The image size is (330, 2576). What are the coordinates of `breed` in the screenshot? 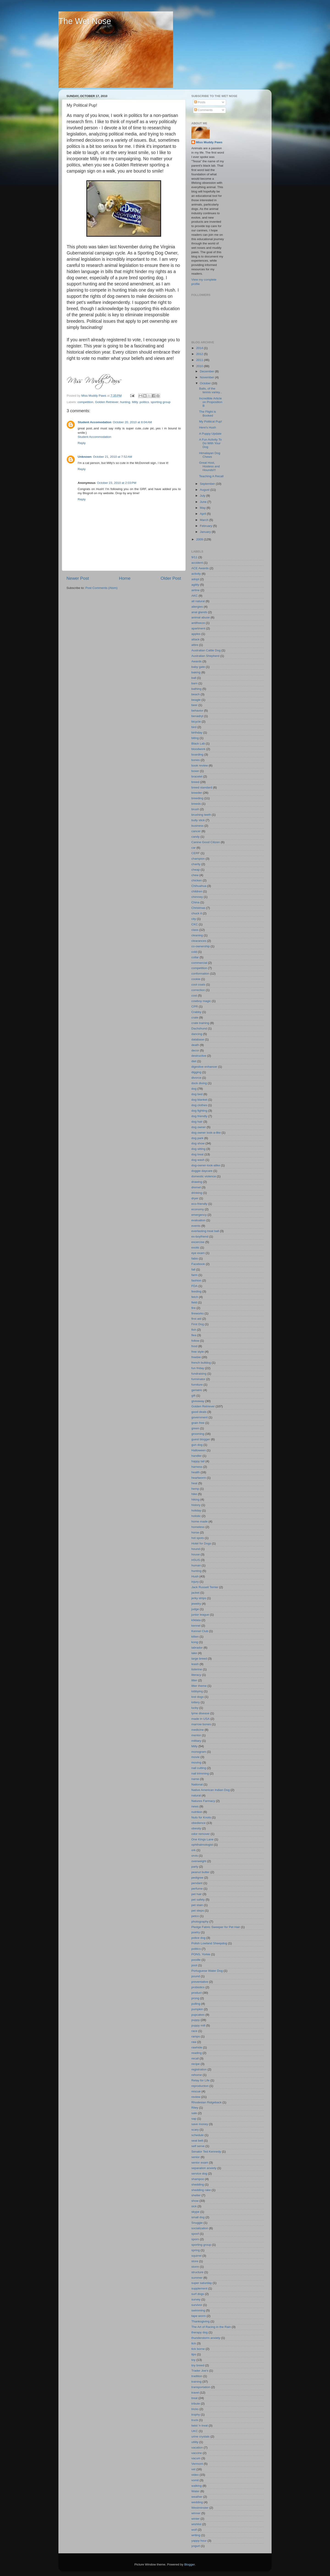 It's located at (195, 782).